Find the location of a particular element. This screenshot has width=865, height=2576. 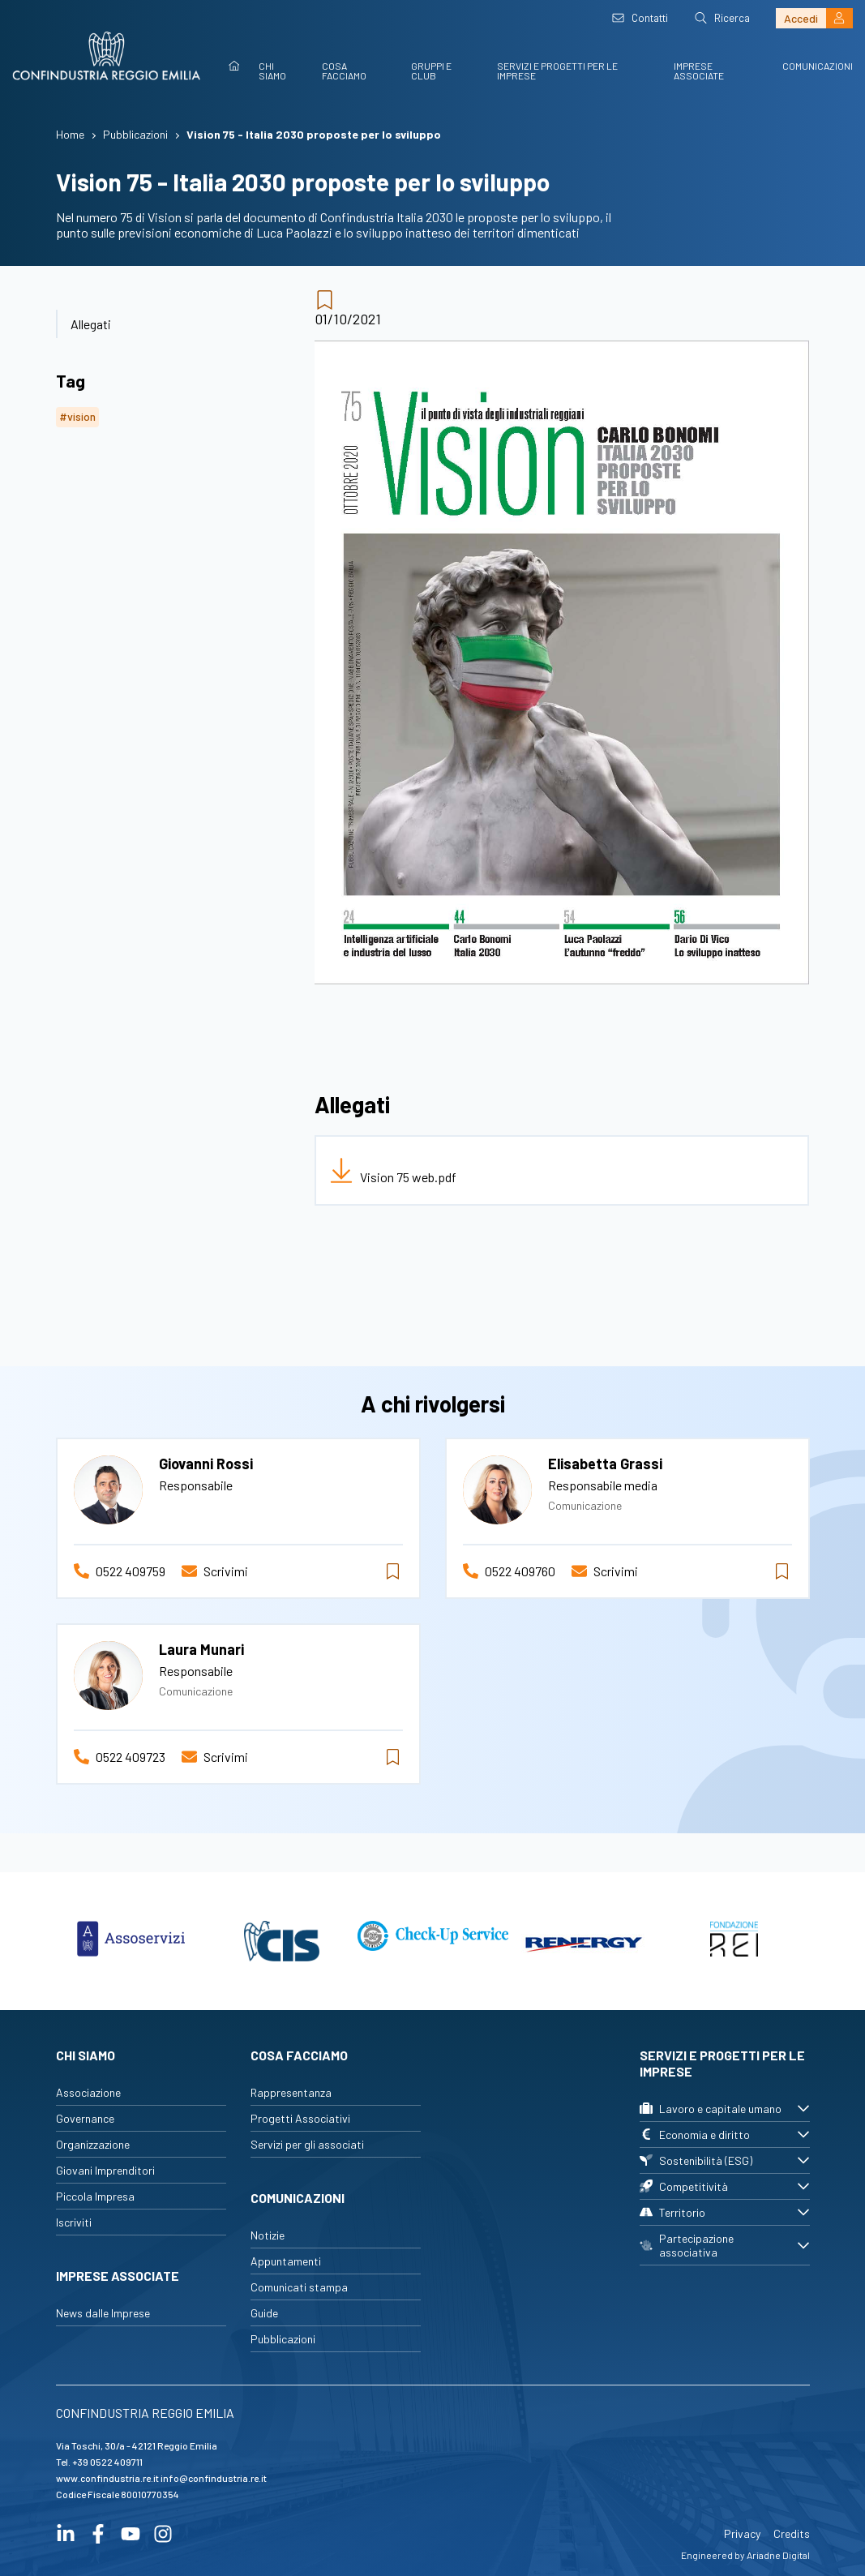

Governance is located at coordinates (85, 2118).